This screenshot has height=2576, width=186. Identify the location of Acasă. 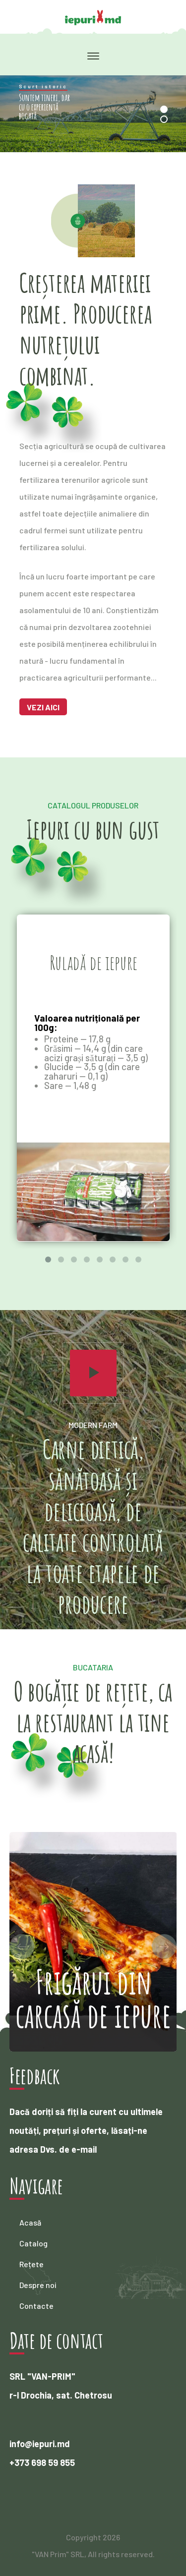
(30, 2222).